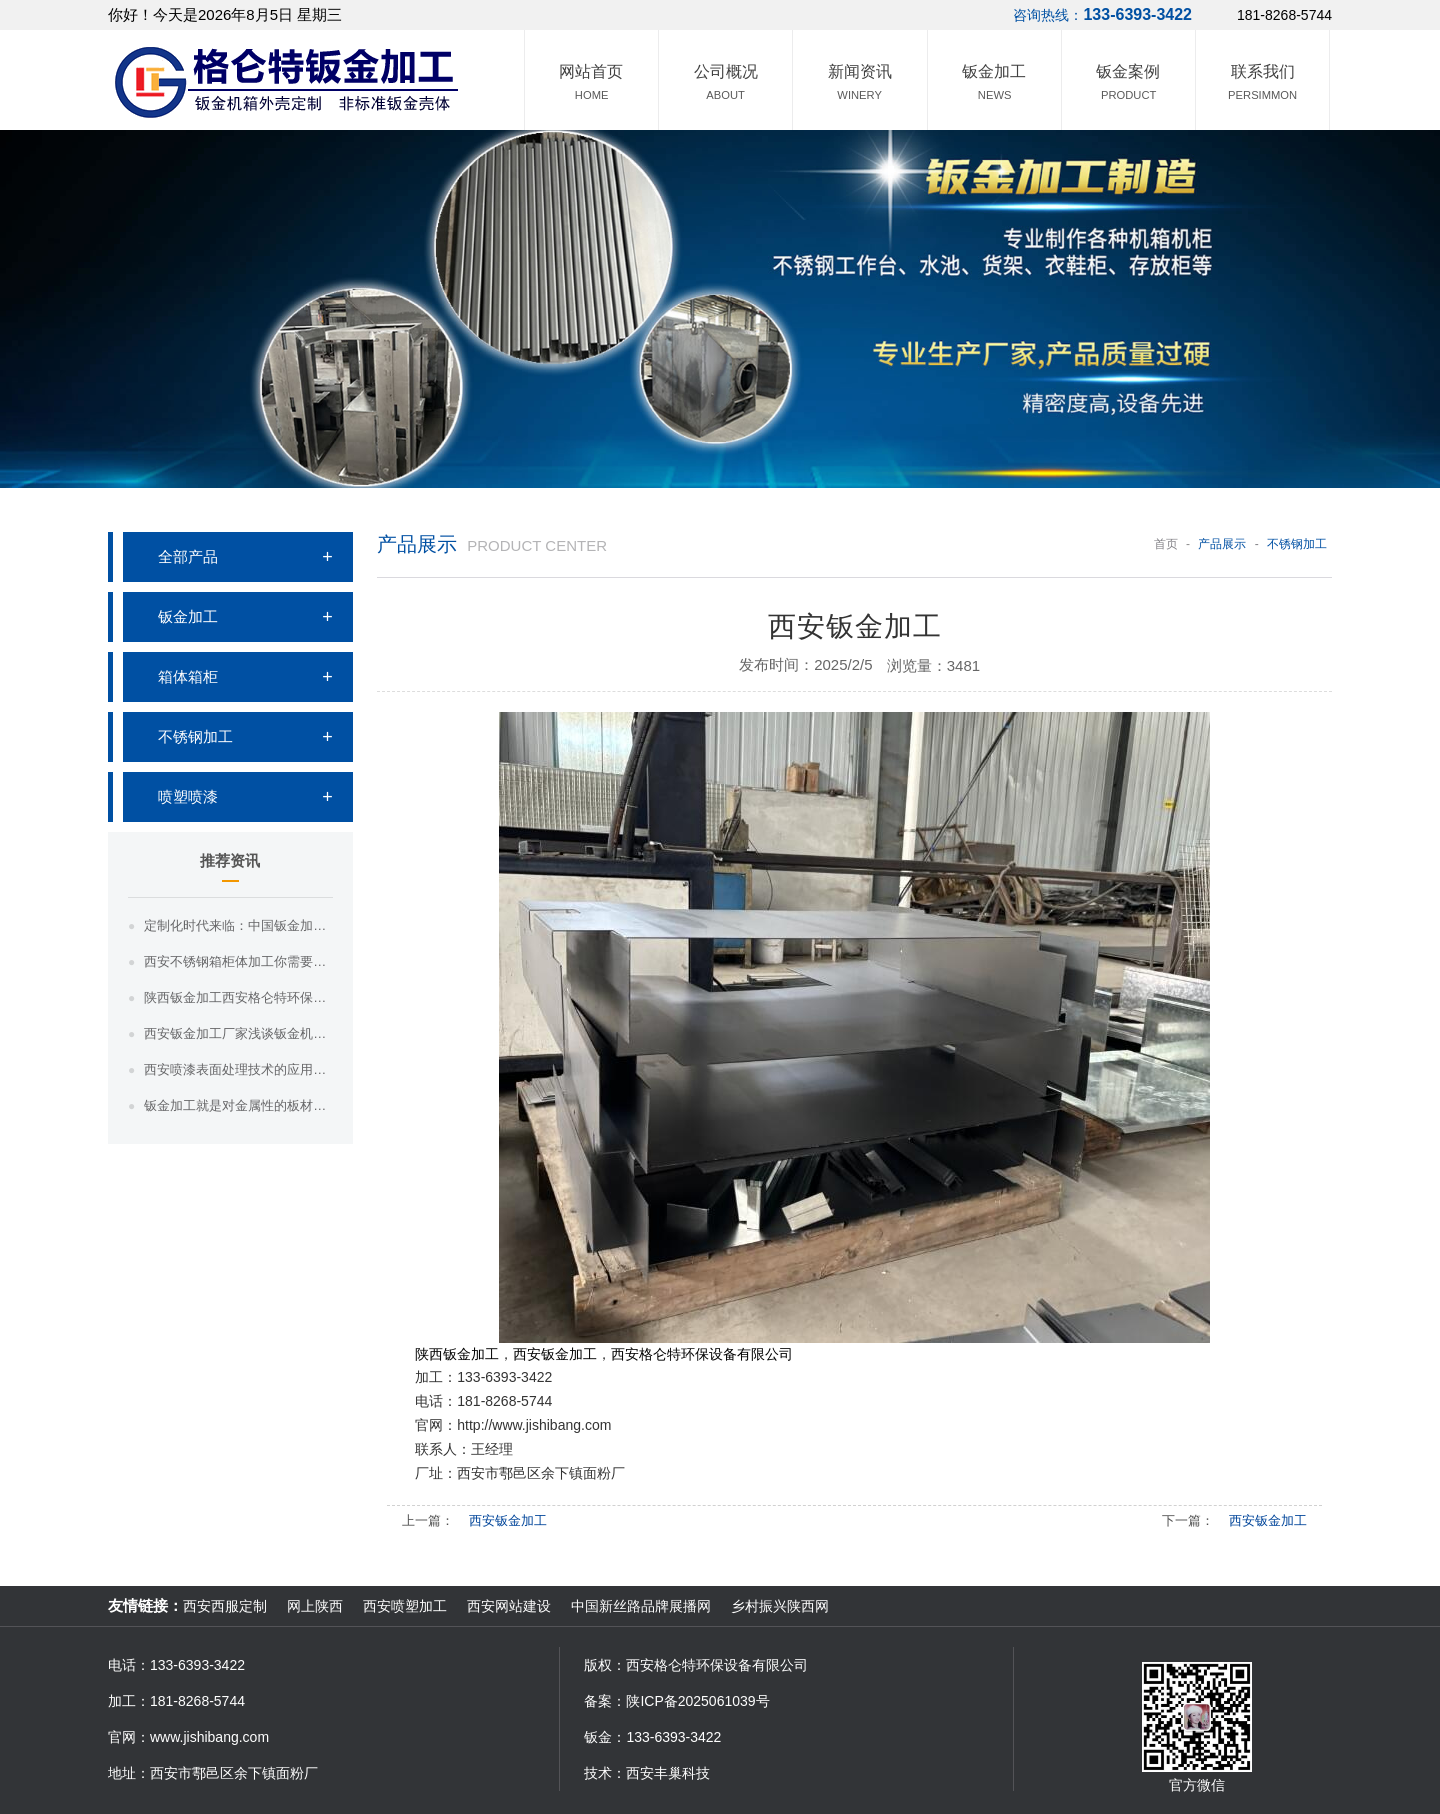  I want to click on 网上陕西, so click(315, 1606).